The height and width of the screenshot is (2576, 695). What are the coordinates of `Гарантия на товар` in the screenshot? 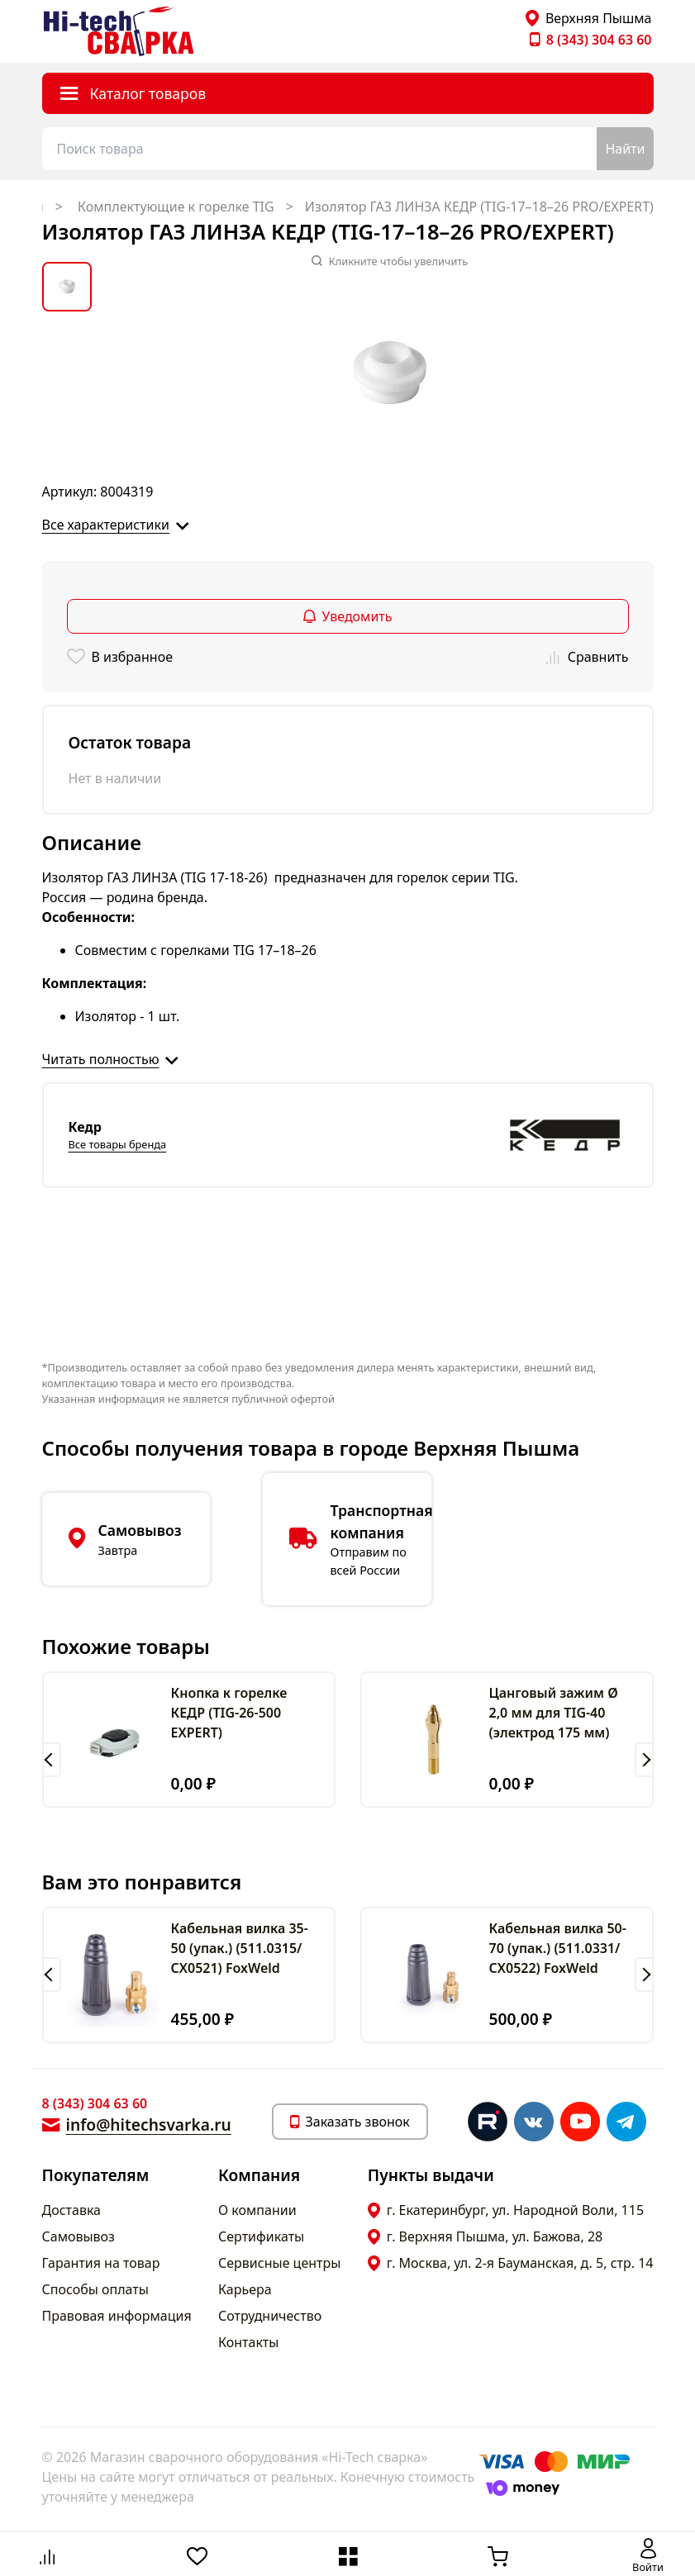 It's located at (101, 2263).